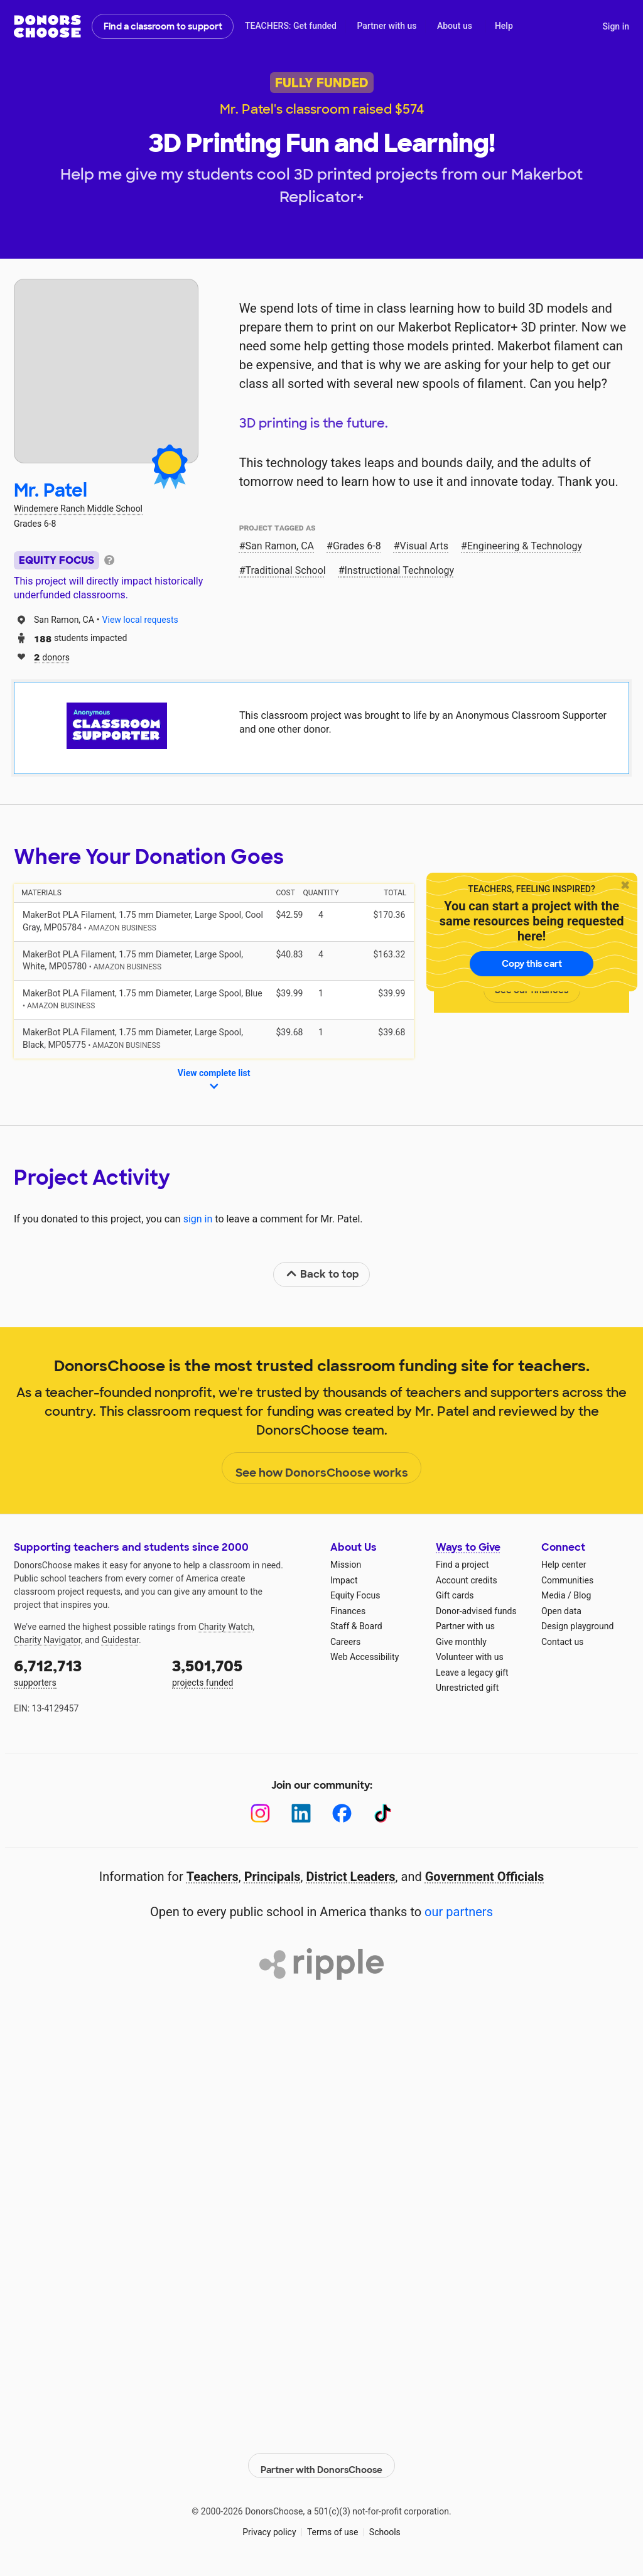 The width and height of the screenshot is (643, 2576). I want to click on Volunteer with us, so click(470, 1657).